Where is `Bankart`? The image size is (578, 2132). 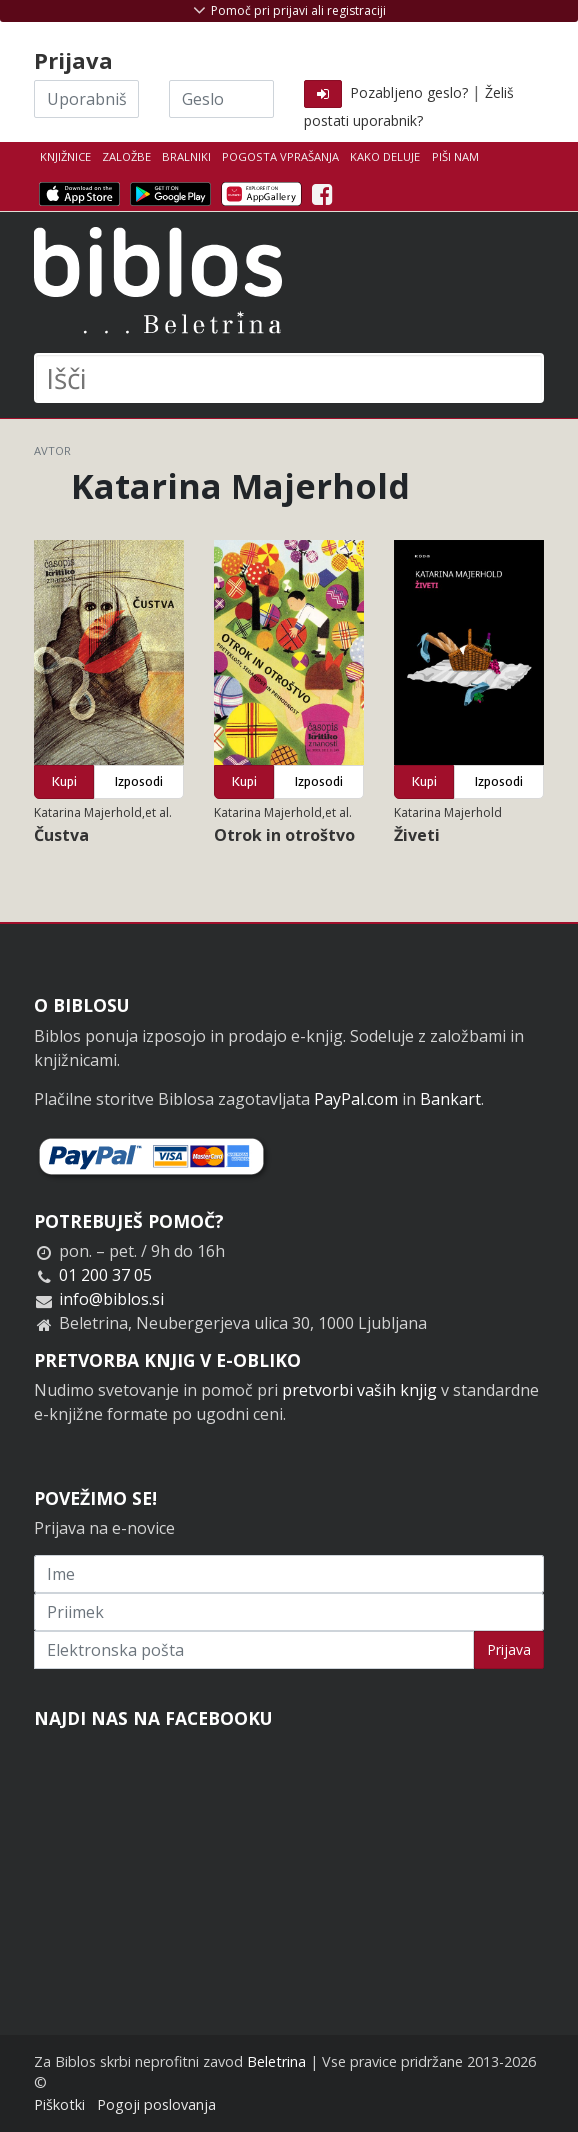 Bankart is located at coordinates (450, 1099).